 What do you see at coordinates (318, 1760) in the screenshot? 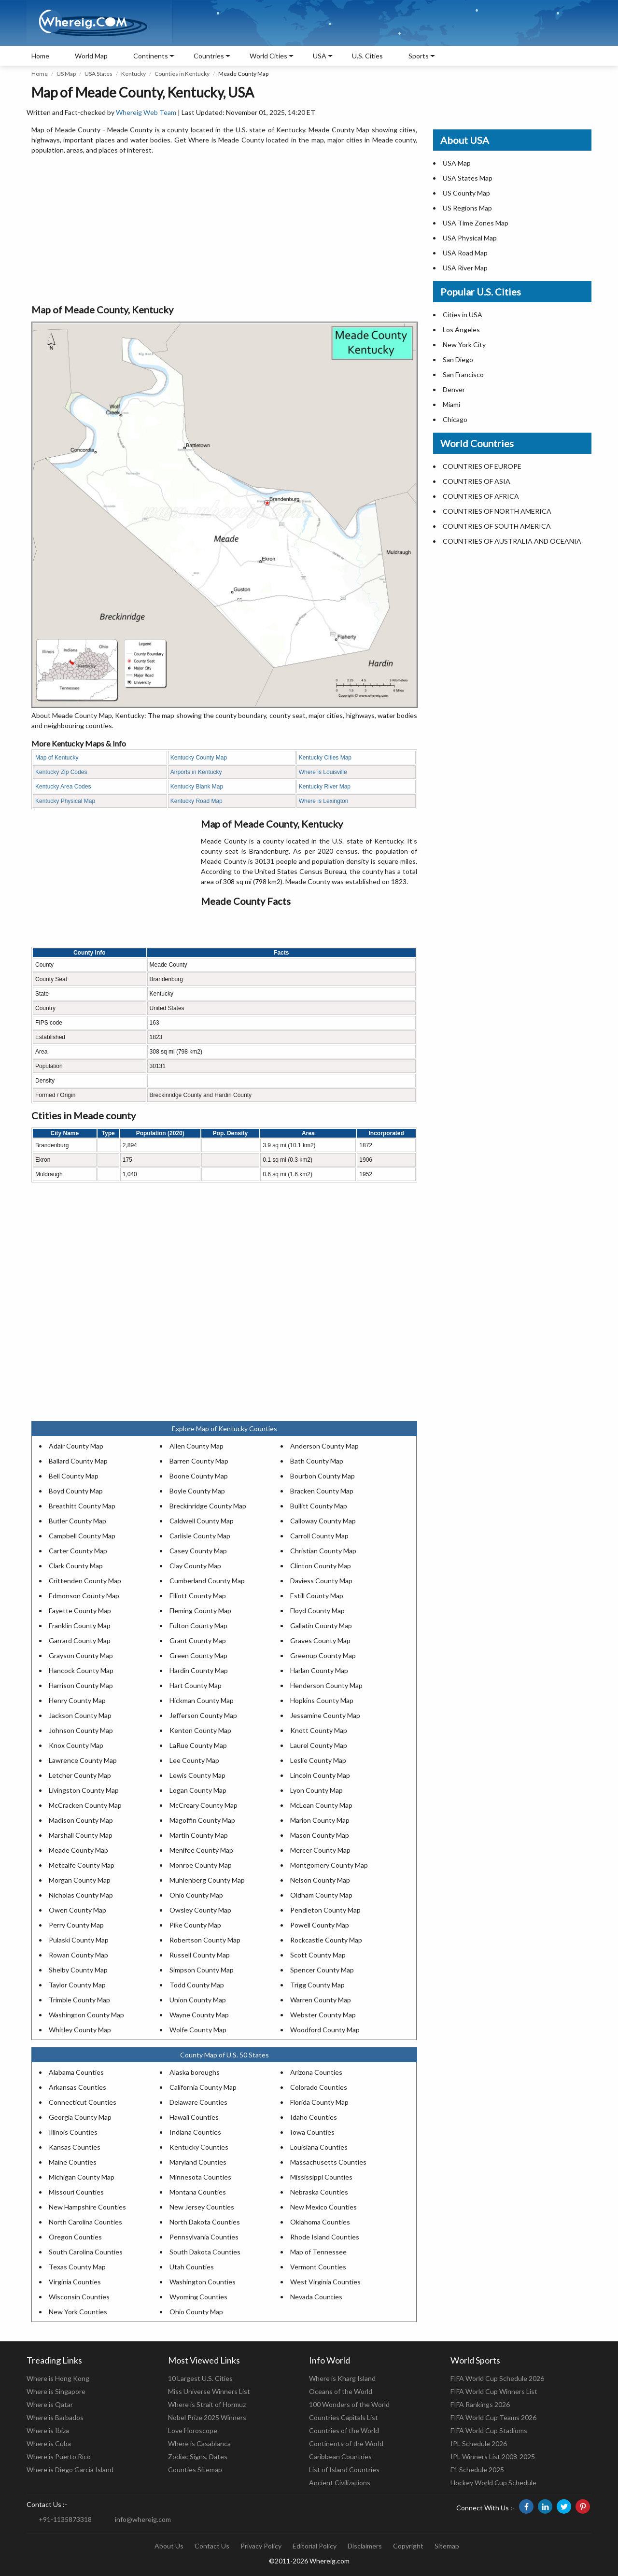
I see `Leslie County Map` at bounding box center [318, 1760].